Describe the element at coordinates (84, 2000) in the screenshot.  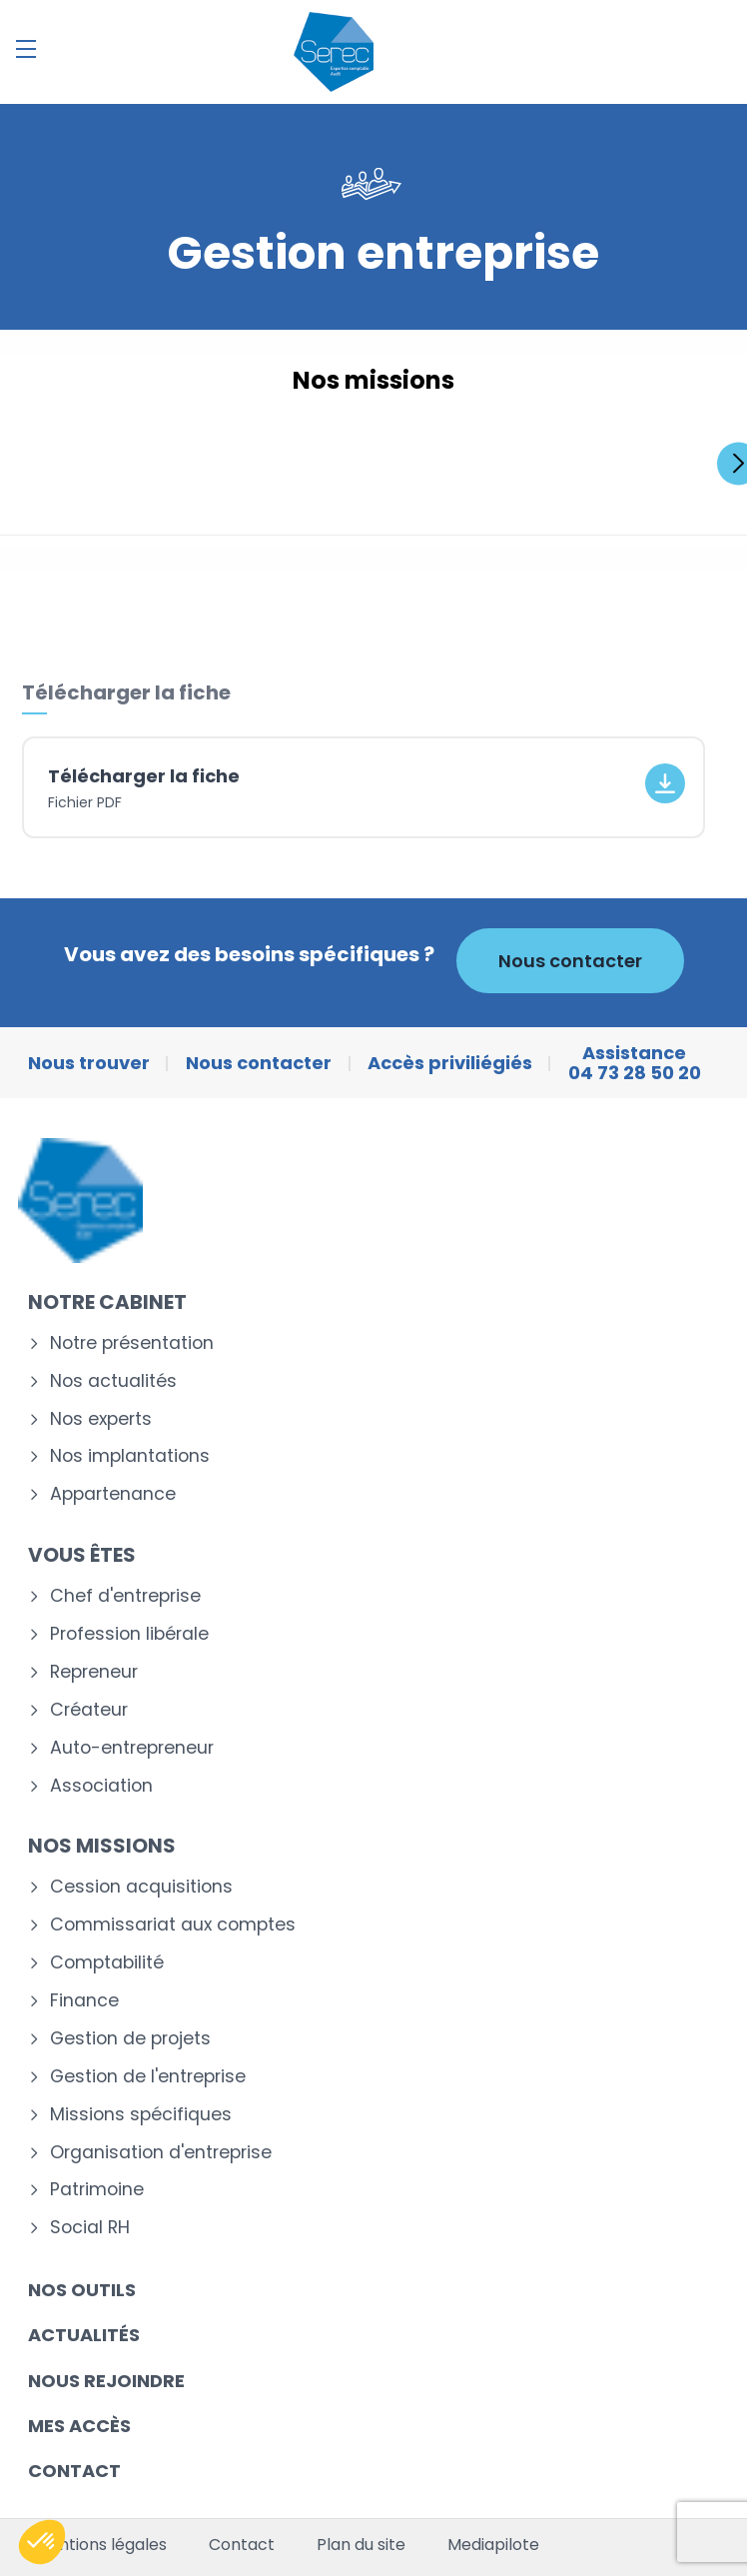
I see `Finance` at that location.